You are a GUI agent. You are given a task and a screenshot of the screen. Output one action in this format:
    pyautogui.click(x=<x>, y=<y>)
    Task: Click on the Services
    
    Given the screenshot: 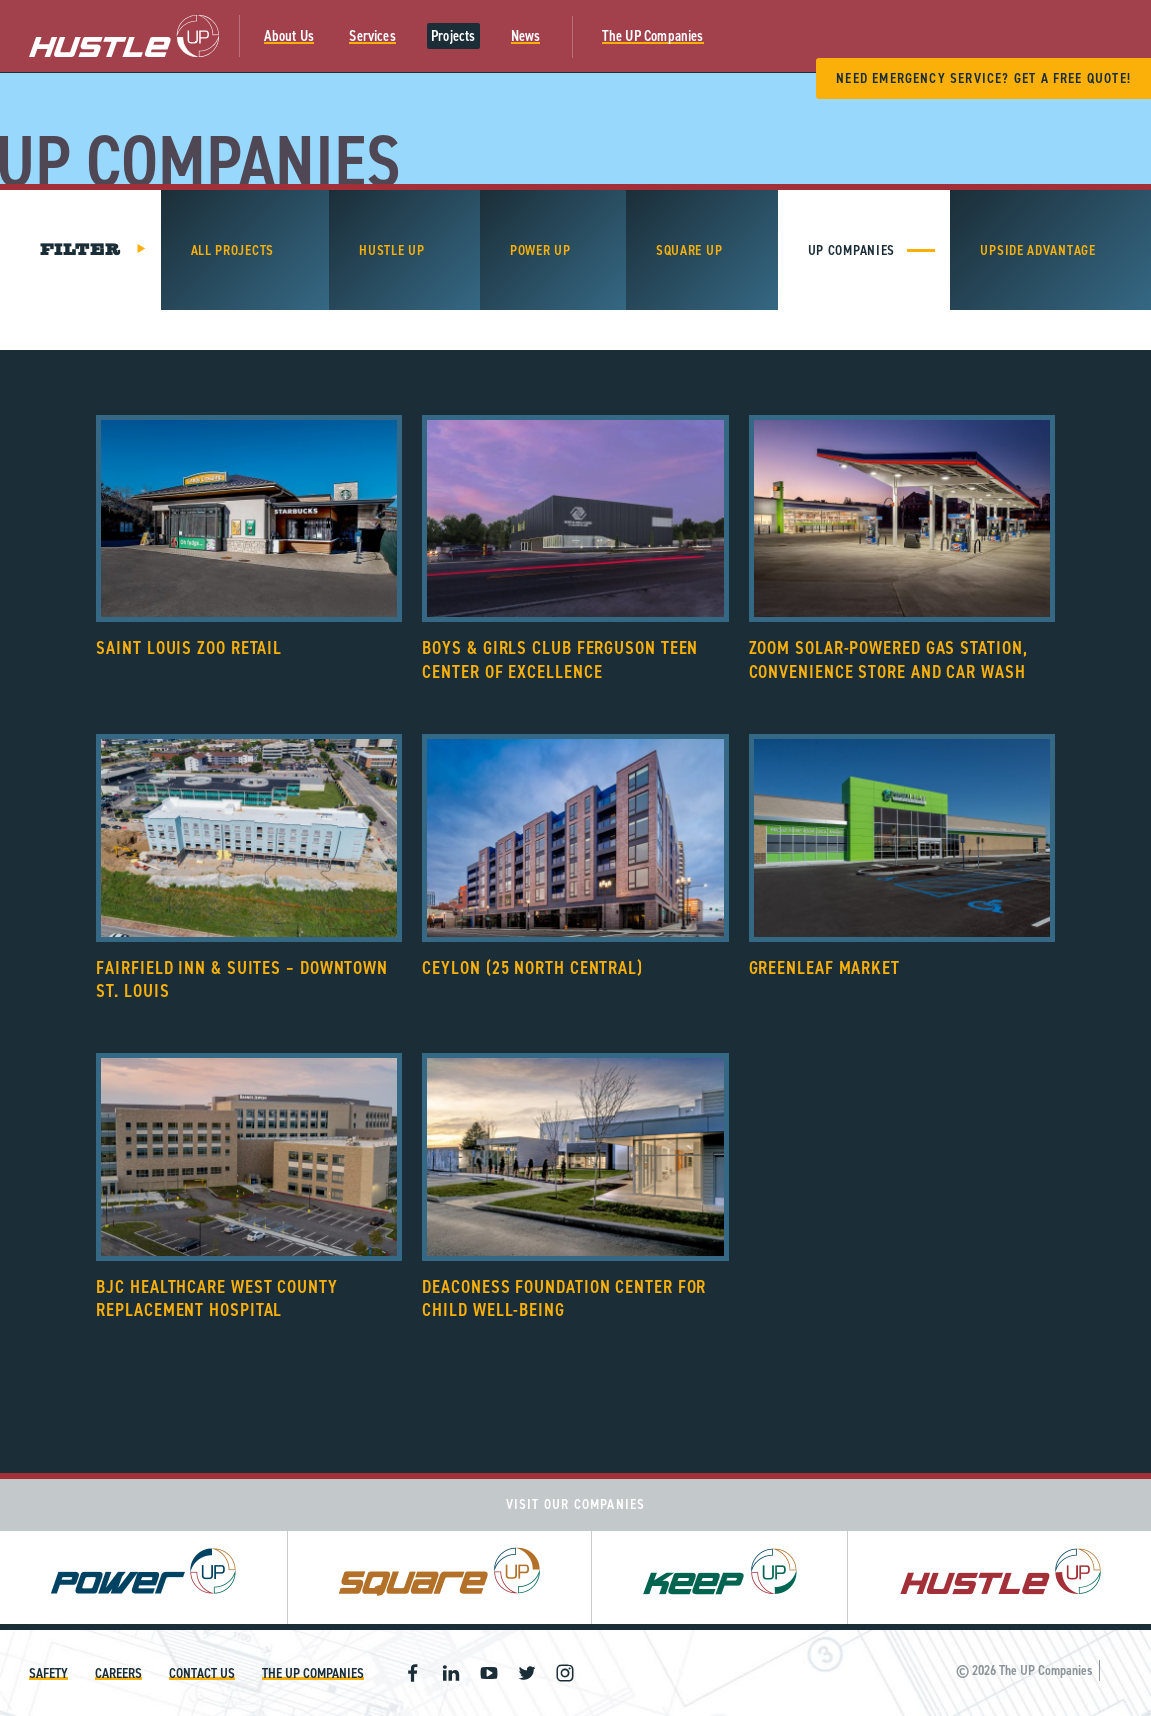 What is the action you would take?
    pyautogui.click(x=372, y=36)
    